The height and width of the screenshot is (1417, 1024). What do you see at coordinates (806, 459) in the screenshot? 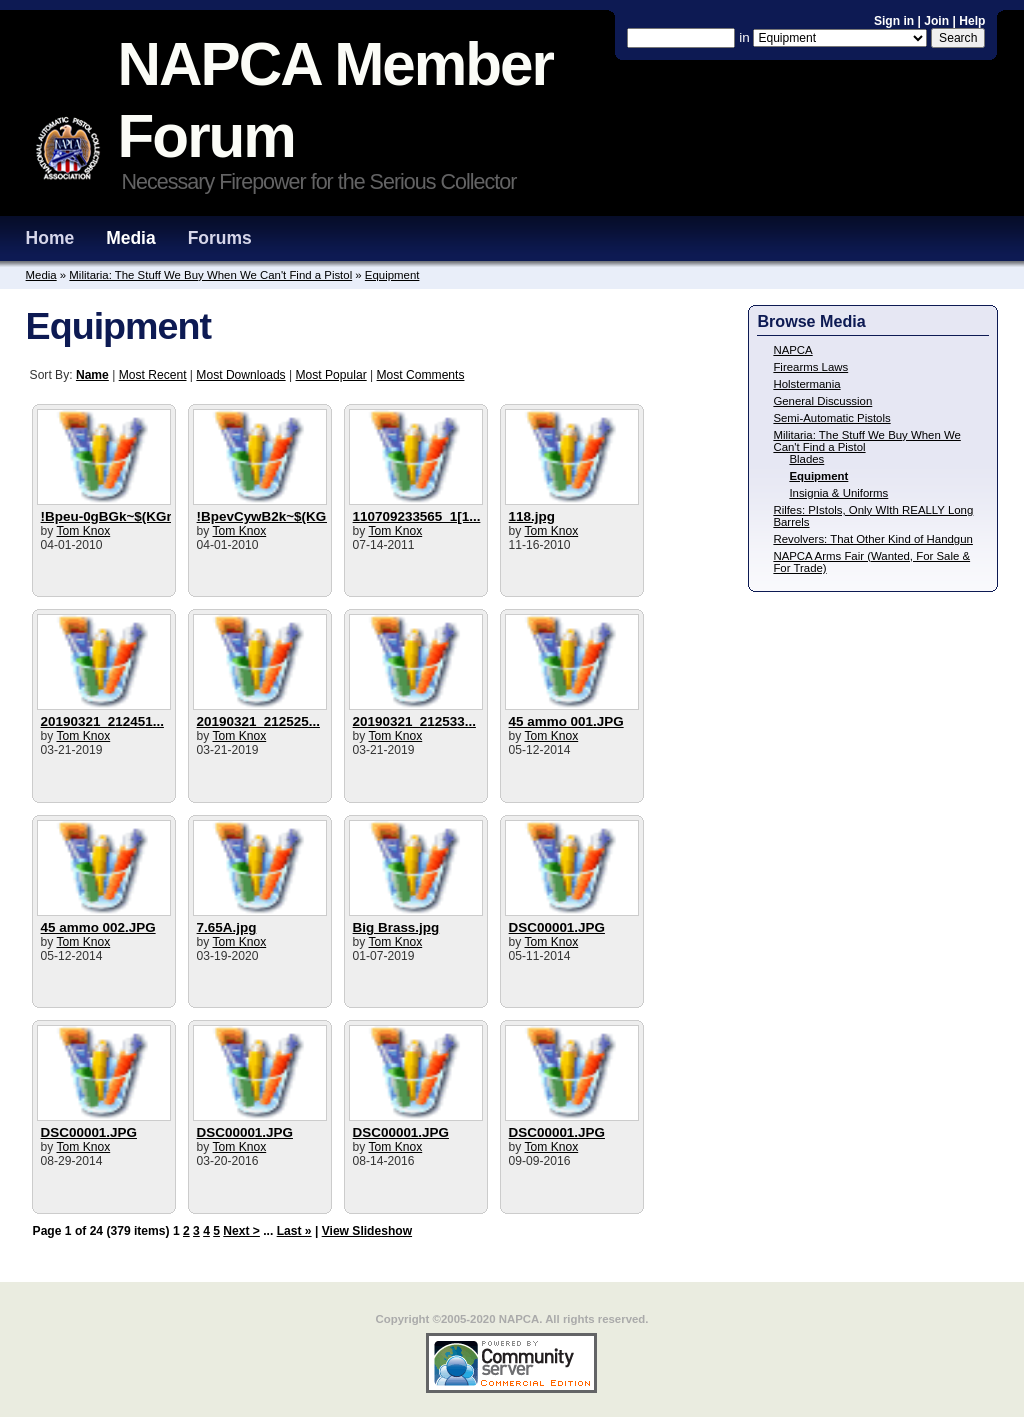
I see `Blades` at bounding box center [806, 459].